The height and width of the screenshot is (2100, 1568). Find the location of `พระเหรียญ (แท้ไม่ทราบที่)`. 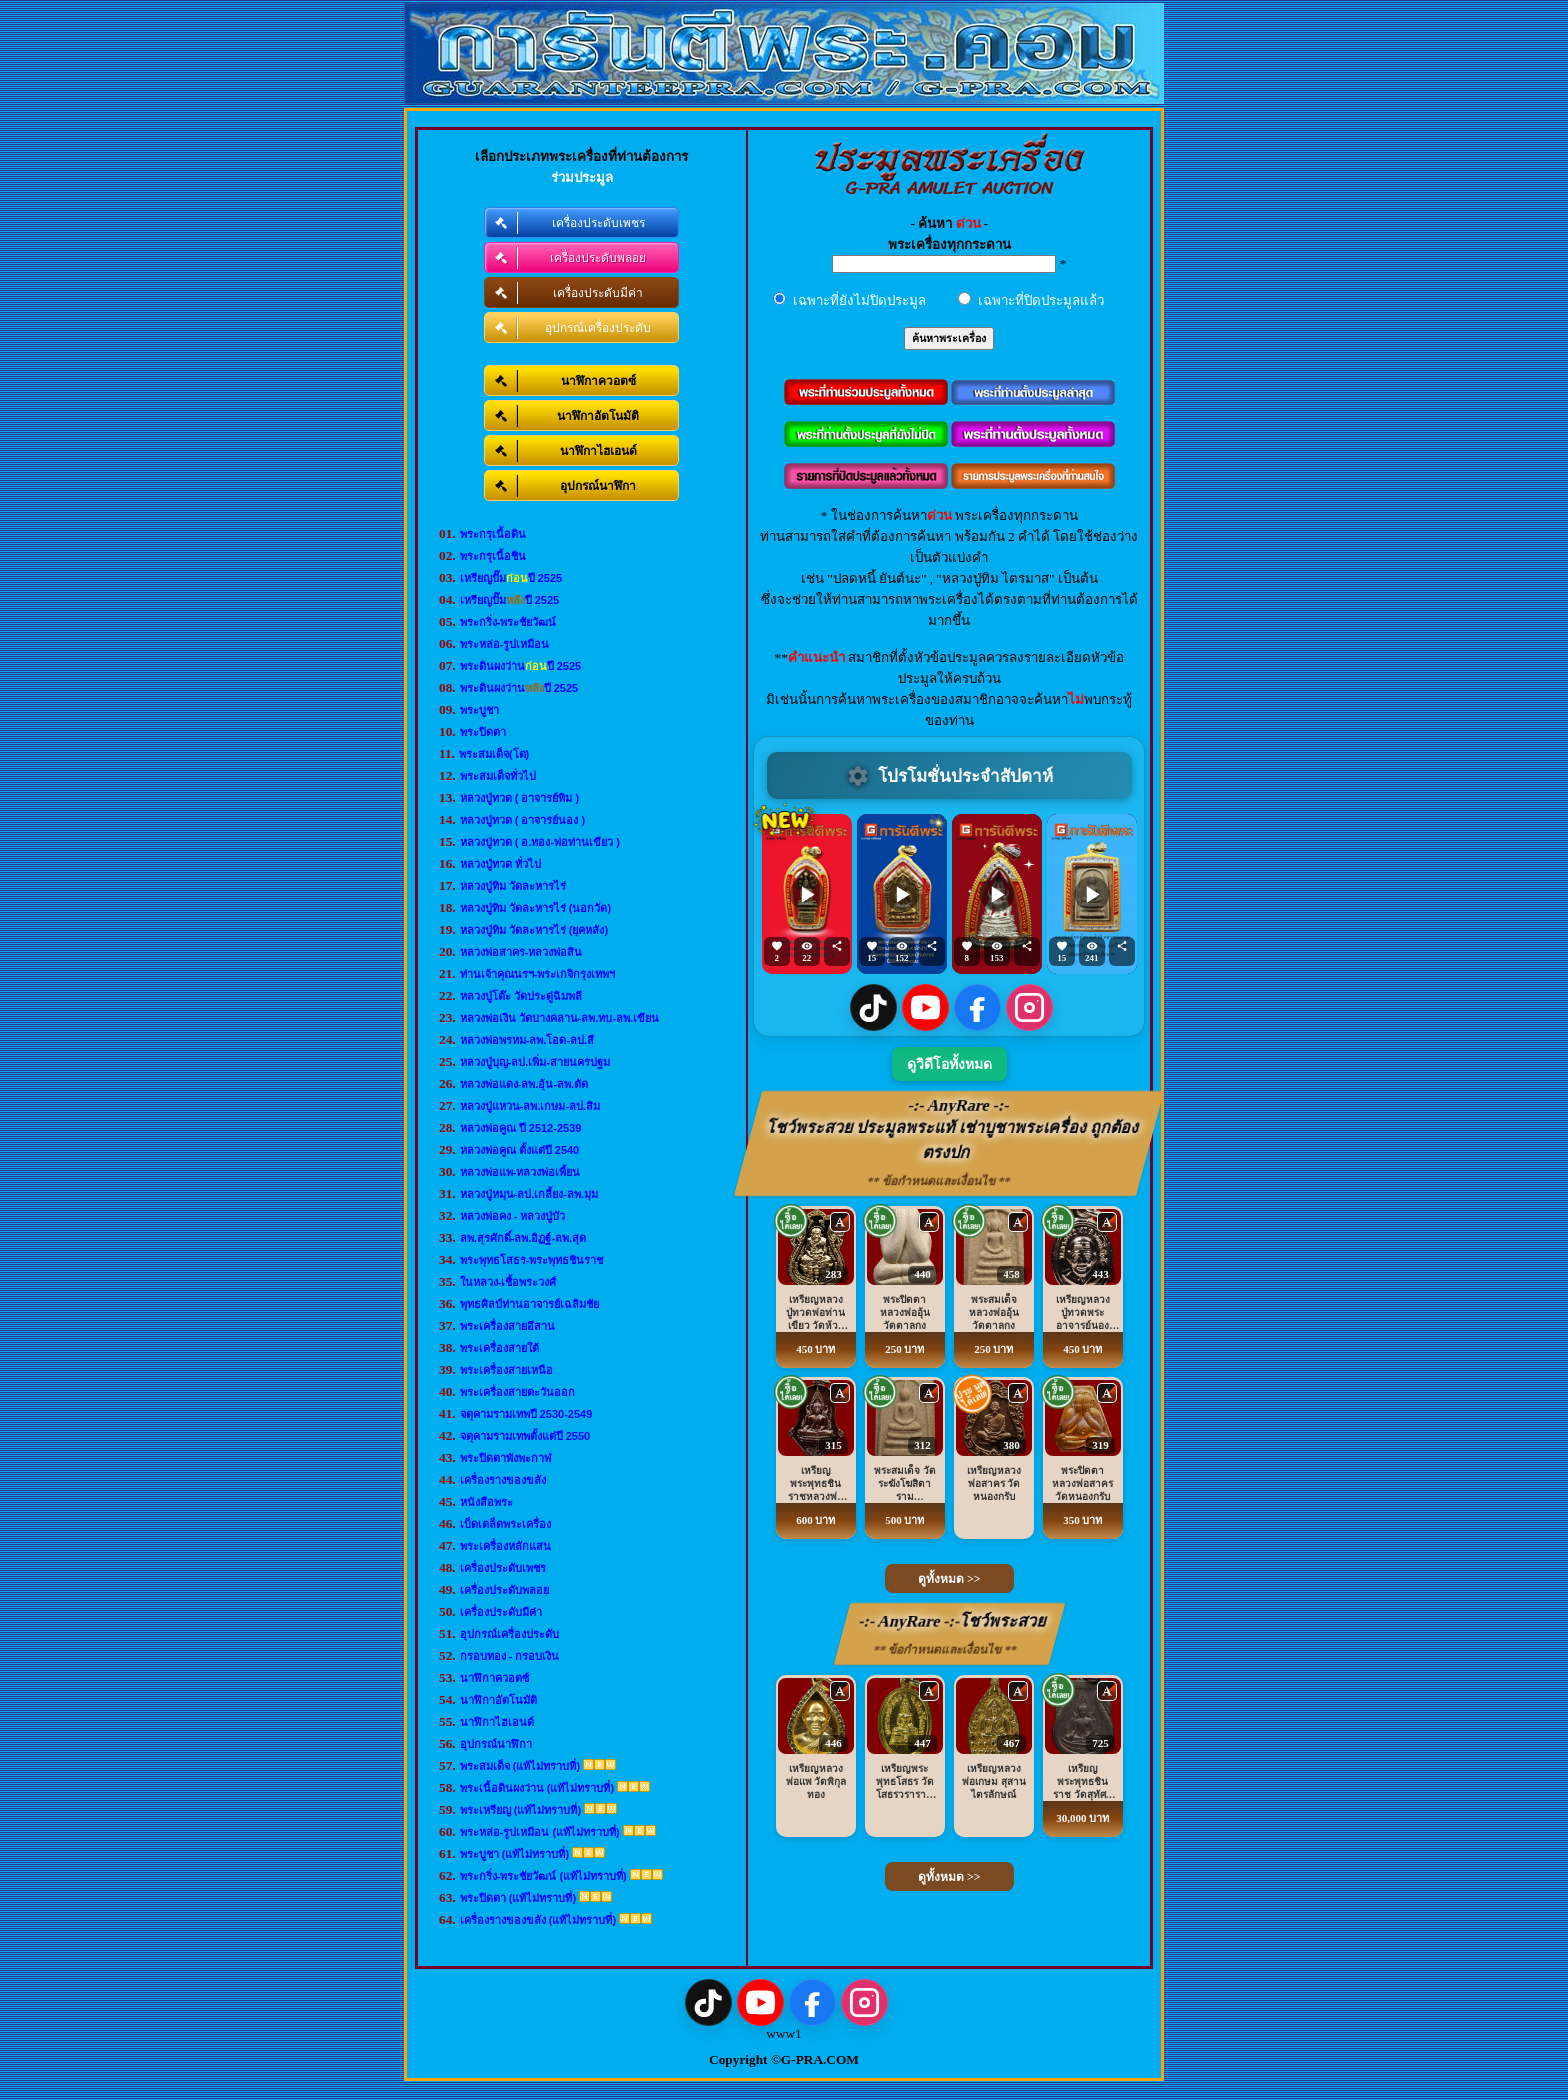

พระเหรียญ (แท้ไม่ทราบที่) is located at coordinates (520, 1810).